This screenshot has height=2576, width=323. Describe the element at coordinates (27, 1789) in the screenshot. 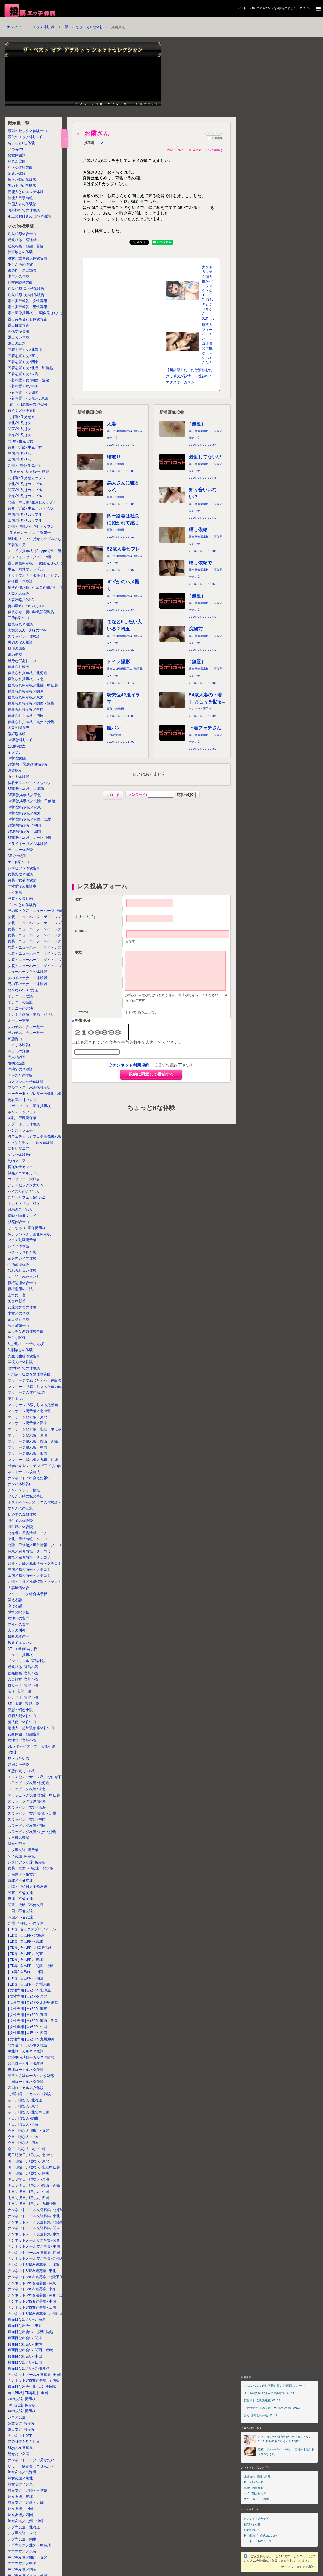

I see `スワッピング友達/東北` at that location.